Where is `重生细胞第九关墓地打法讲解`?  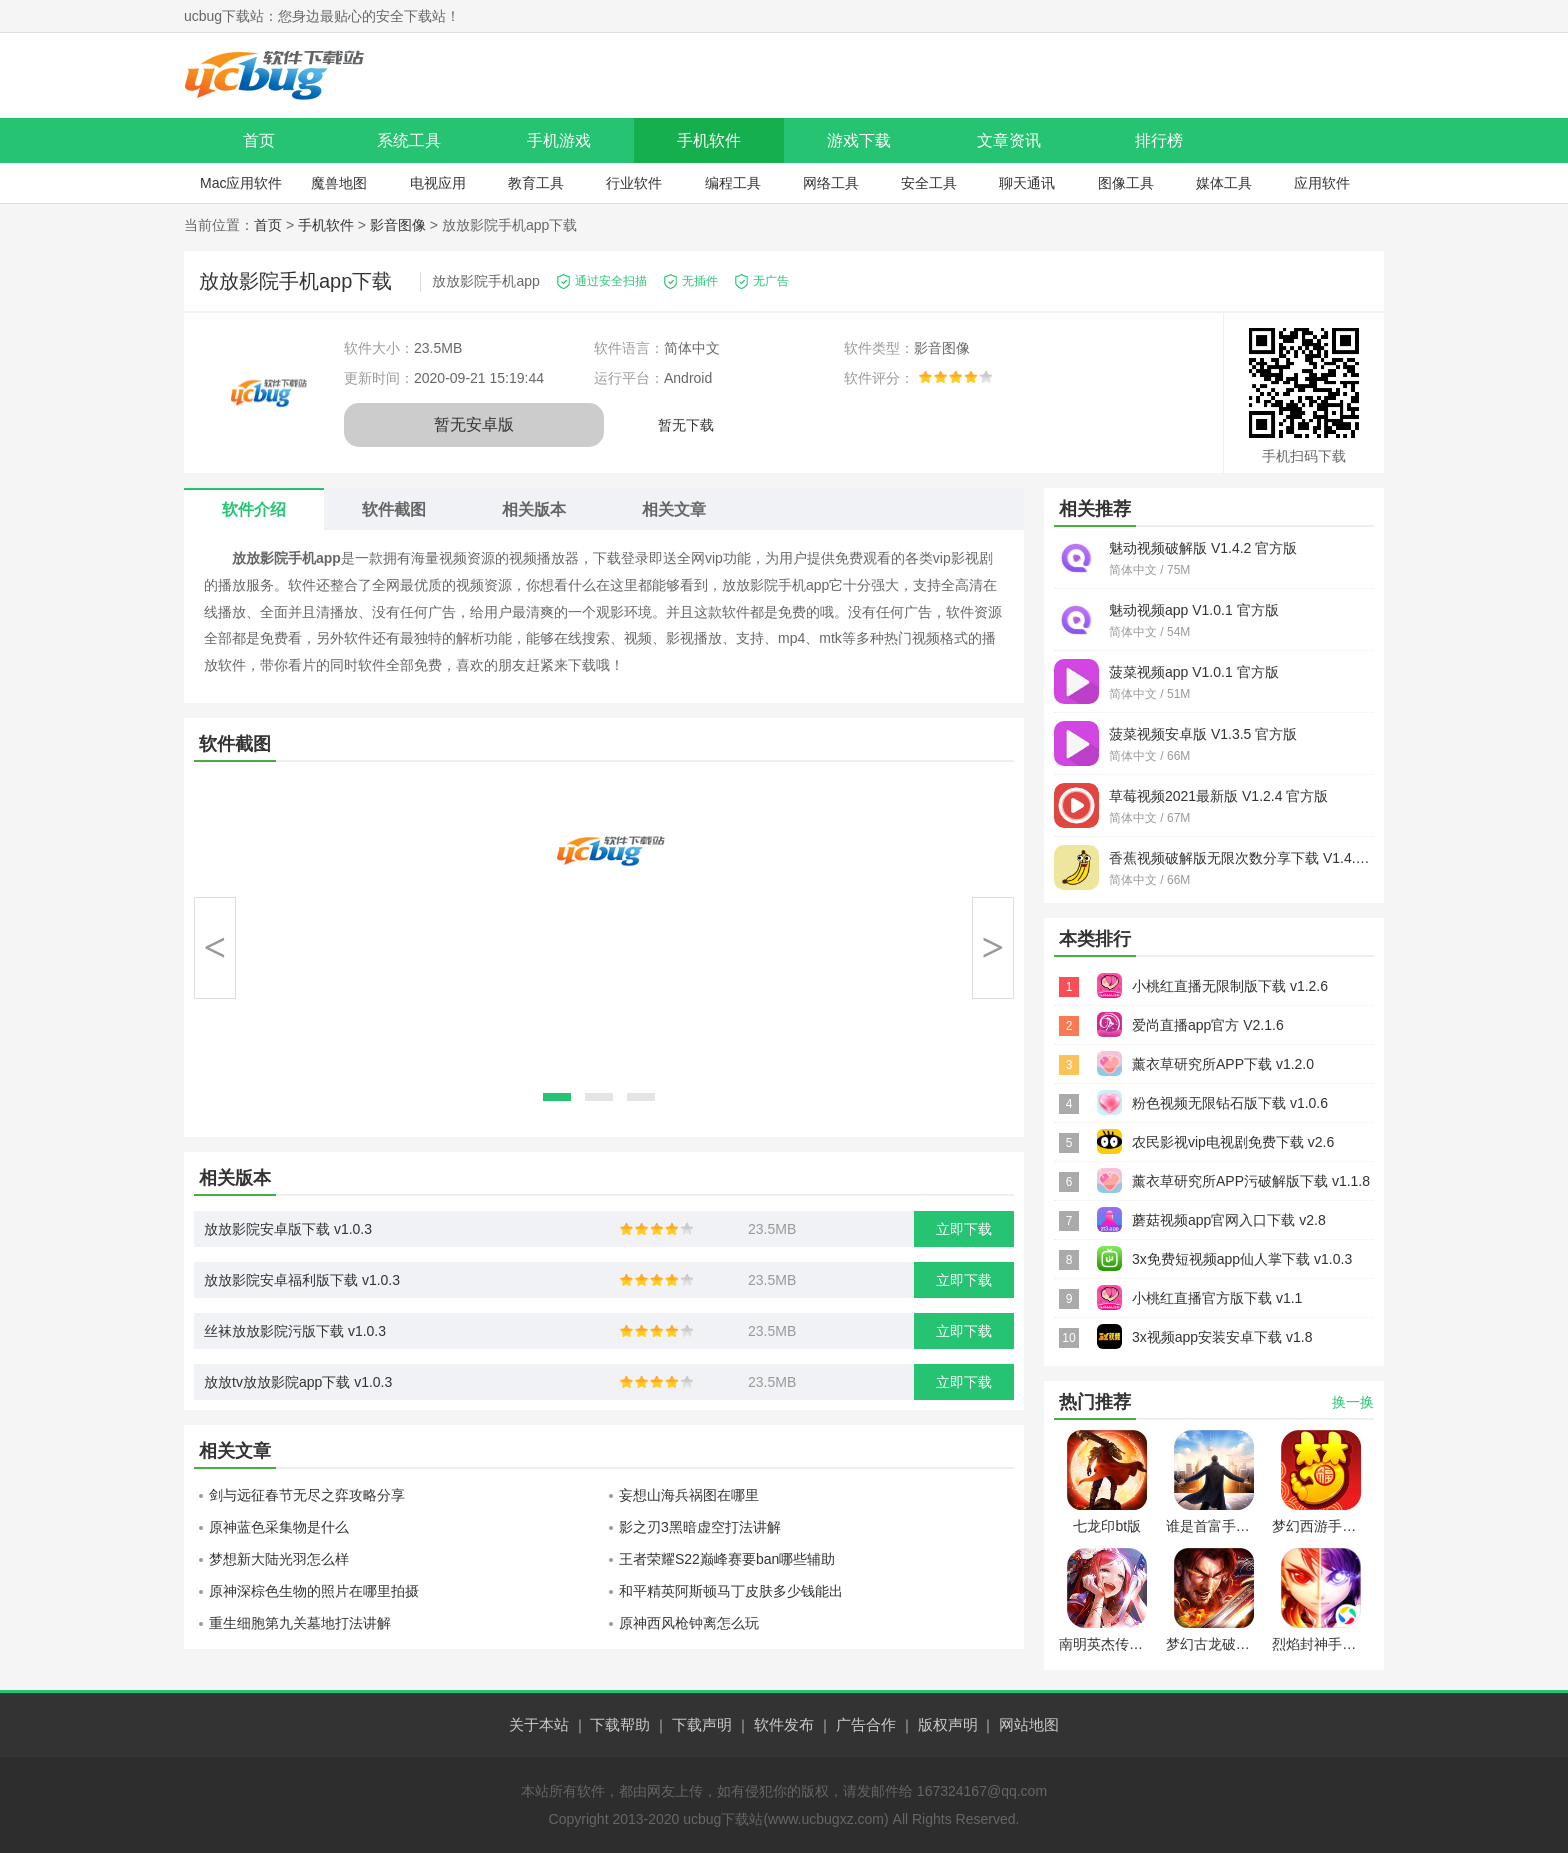
重生细胞第九关墓地打法讲解 is located at coordinates (300, 1623).